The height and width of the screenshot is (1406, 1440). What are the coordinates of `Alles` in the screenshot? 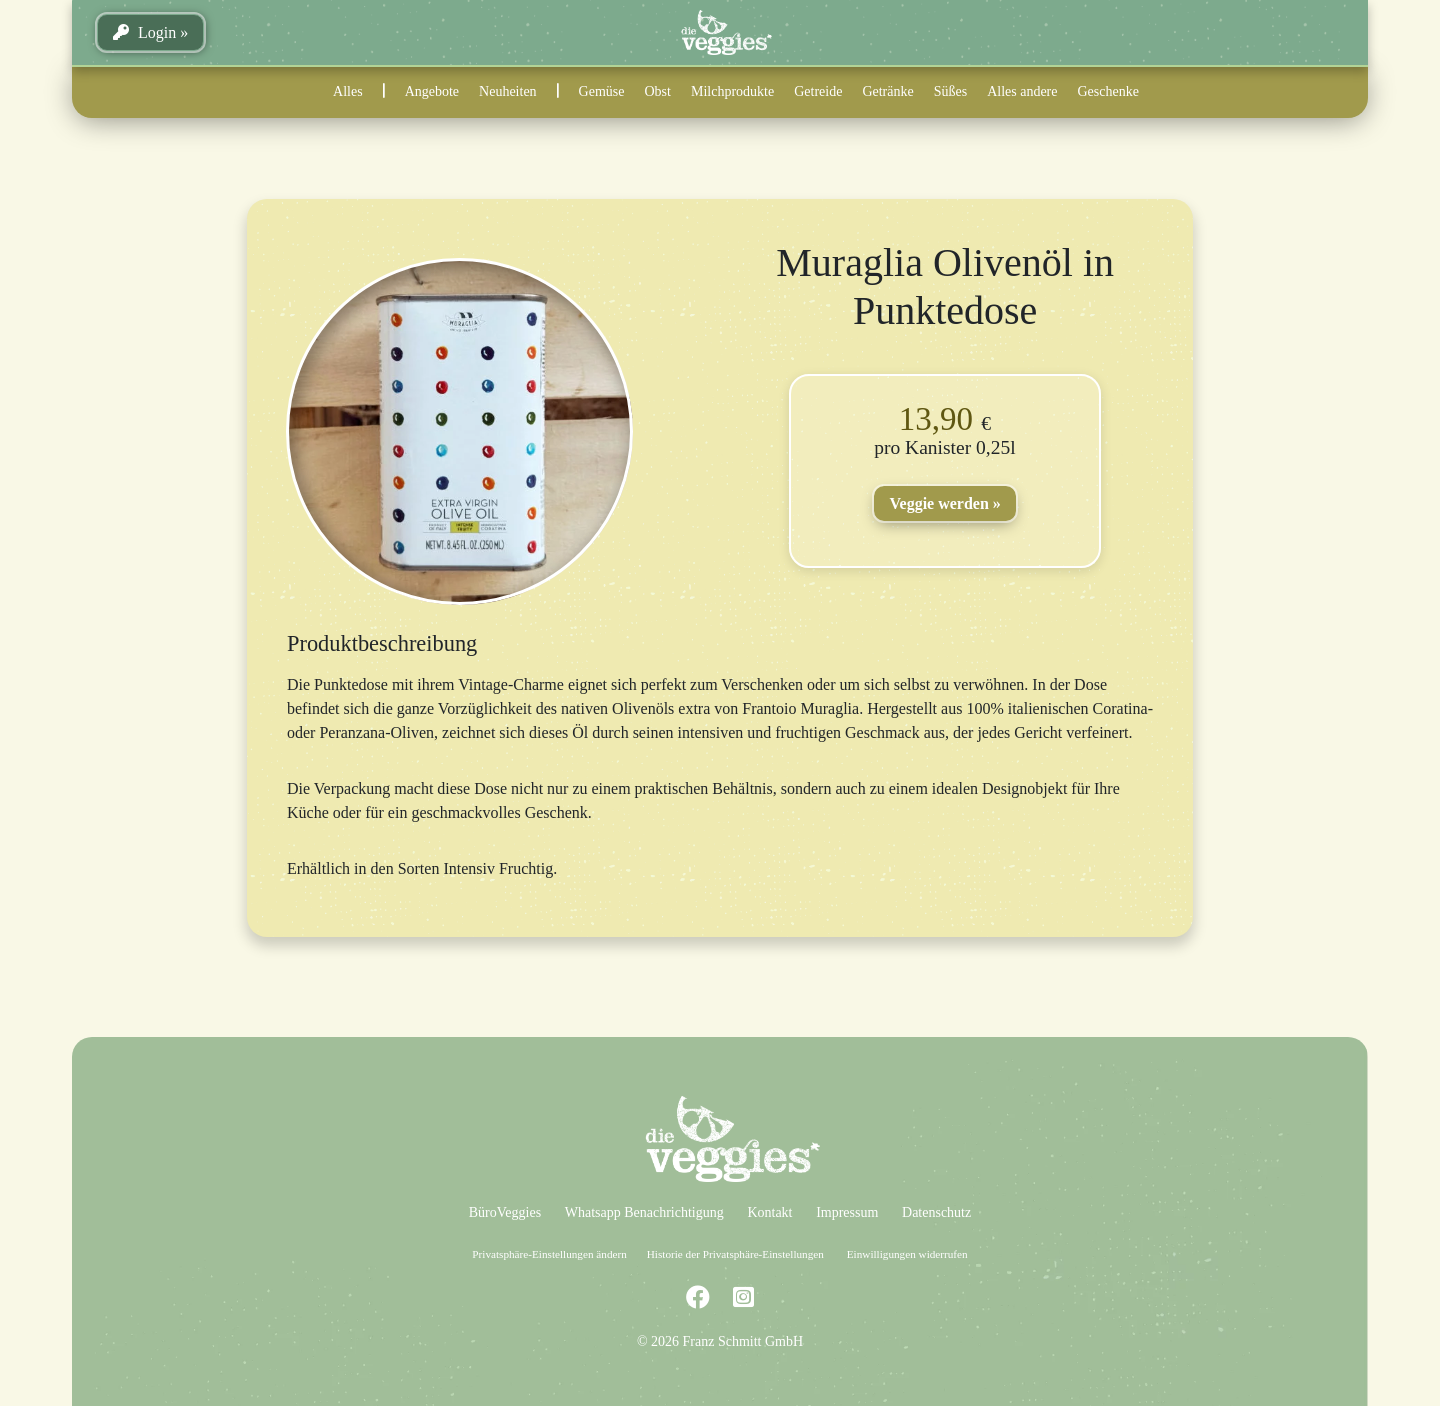 It's located at (348, 91).